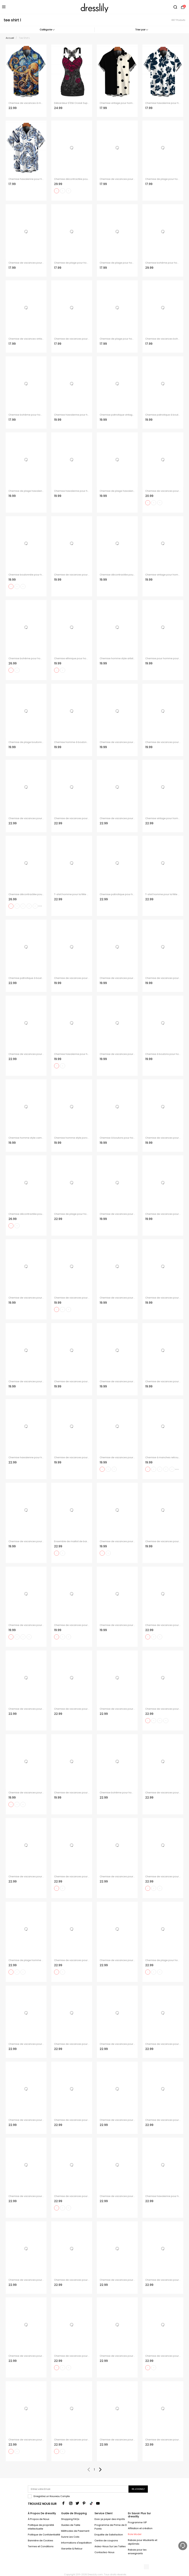 The width and height of the screenshot is (189, 2576). Describe the element at coordinates (71, 2044) in the screenshot. I see `Chemise de vacances pour homme à motif de feuilles de tournesol, chemise boutonnée` at that location.